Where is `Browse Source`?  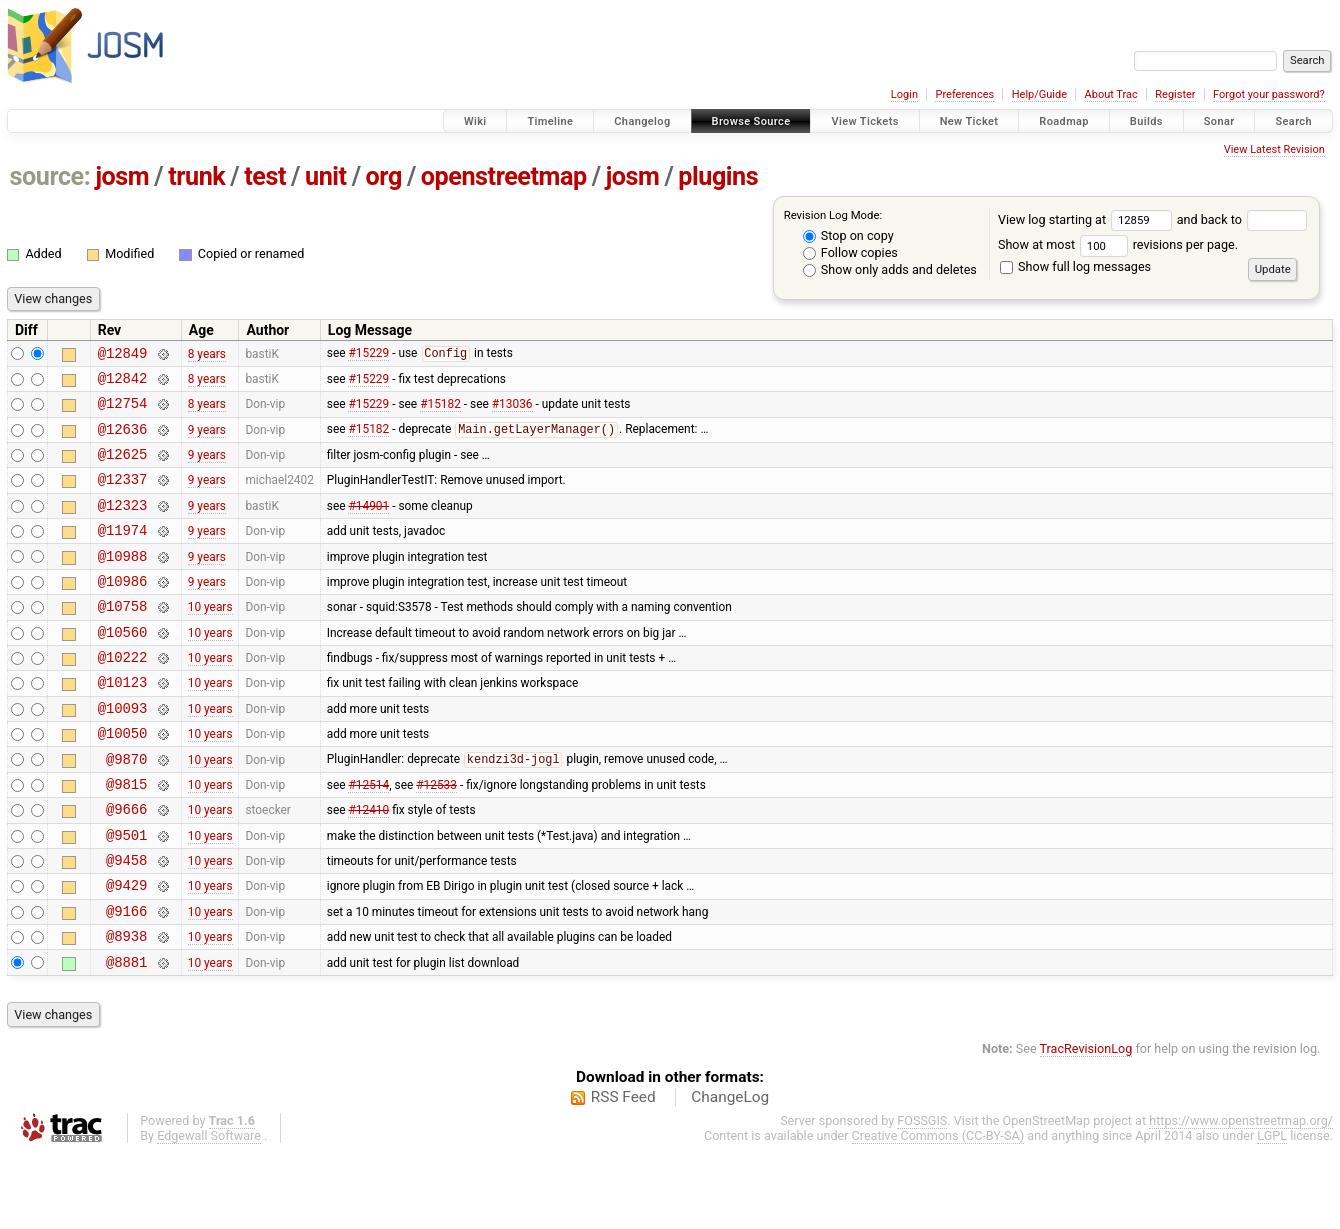
Browse Source is located at coordinates (751, 121).